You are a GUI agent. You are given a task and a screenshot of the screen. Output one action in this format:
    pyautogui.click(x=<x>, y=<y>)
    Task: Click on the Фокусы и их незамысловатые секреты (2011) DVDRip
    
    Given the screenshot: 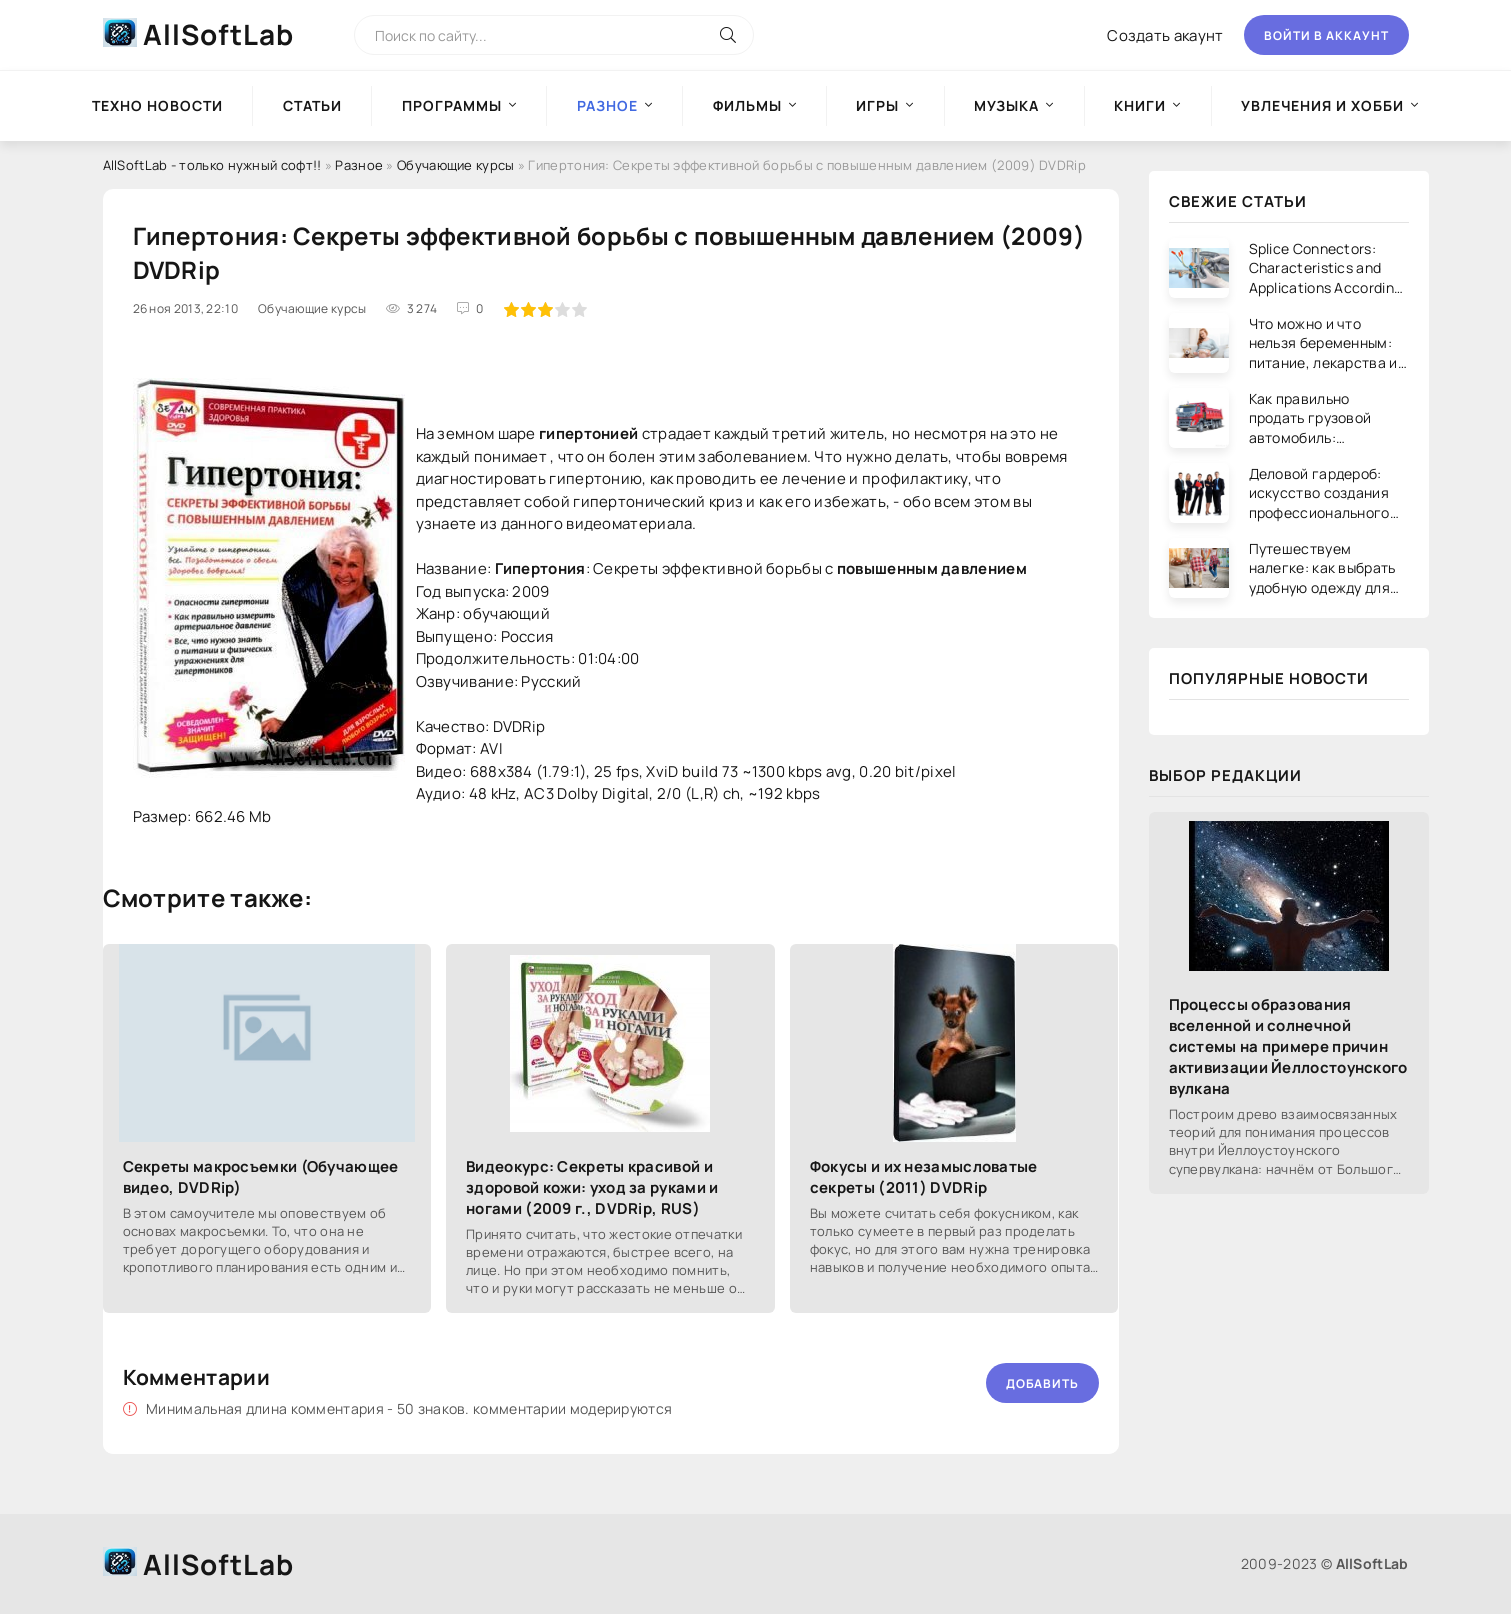 What is the action you would take?
    pyautogui.click(x=924, y=1177)
    